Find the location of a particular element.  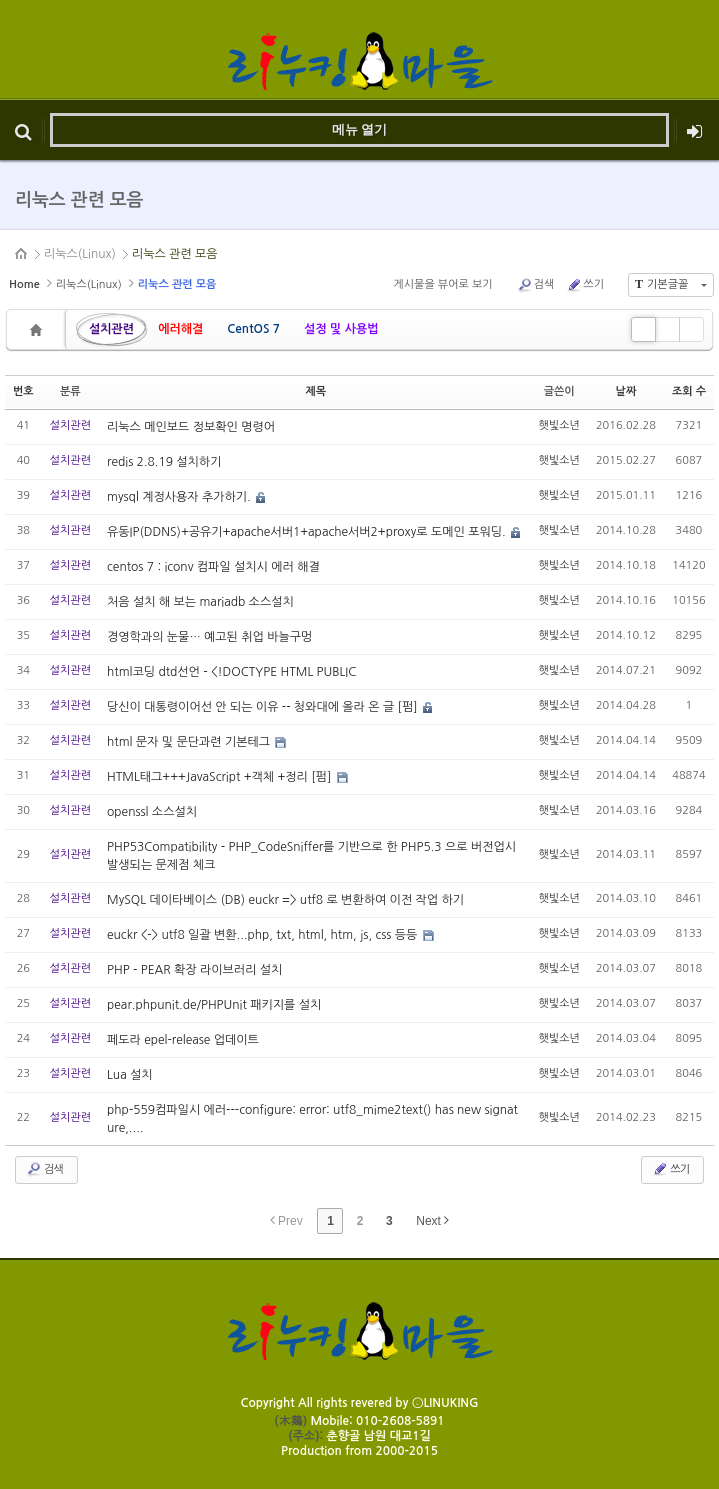

PHP - PEAR 확장 라이브러리 설치 is located at coordinates (194, 970).